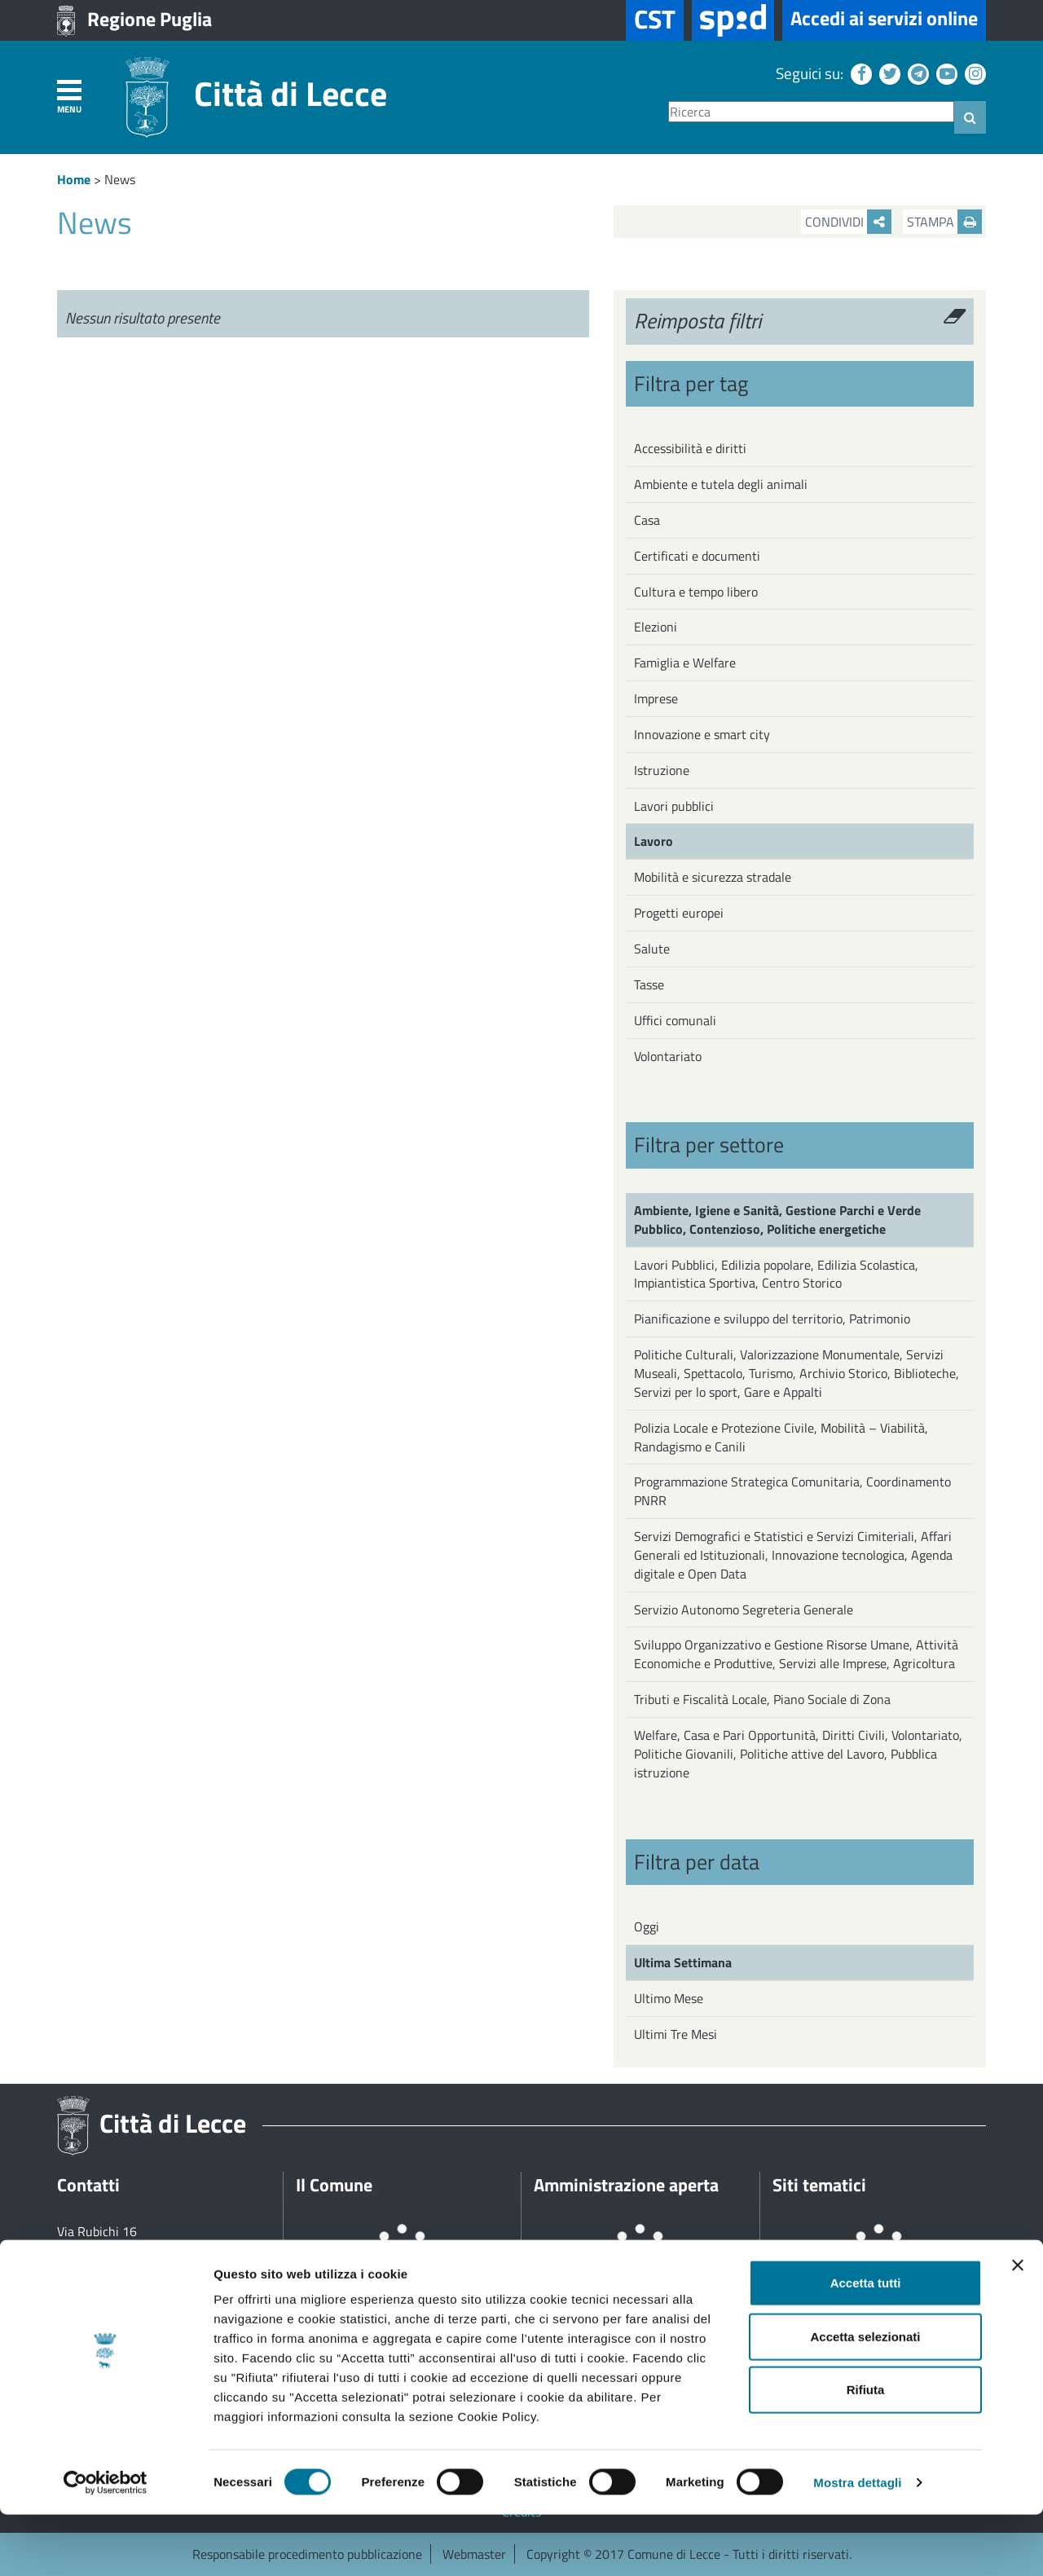 The image size is (1043, 2576). What do you see at coordinates (119, 179) in the screenshot?
I see `News` at bounding box center [119, 179].